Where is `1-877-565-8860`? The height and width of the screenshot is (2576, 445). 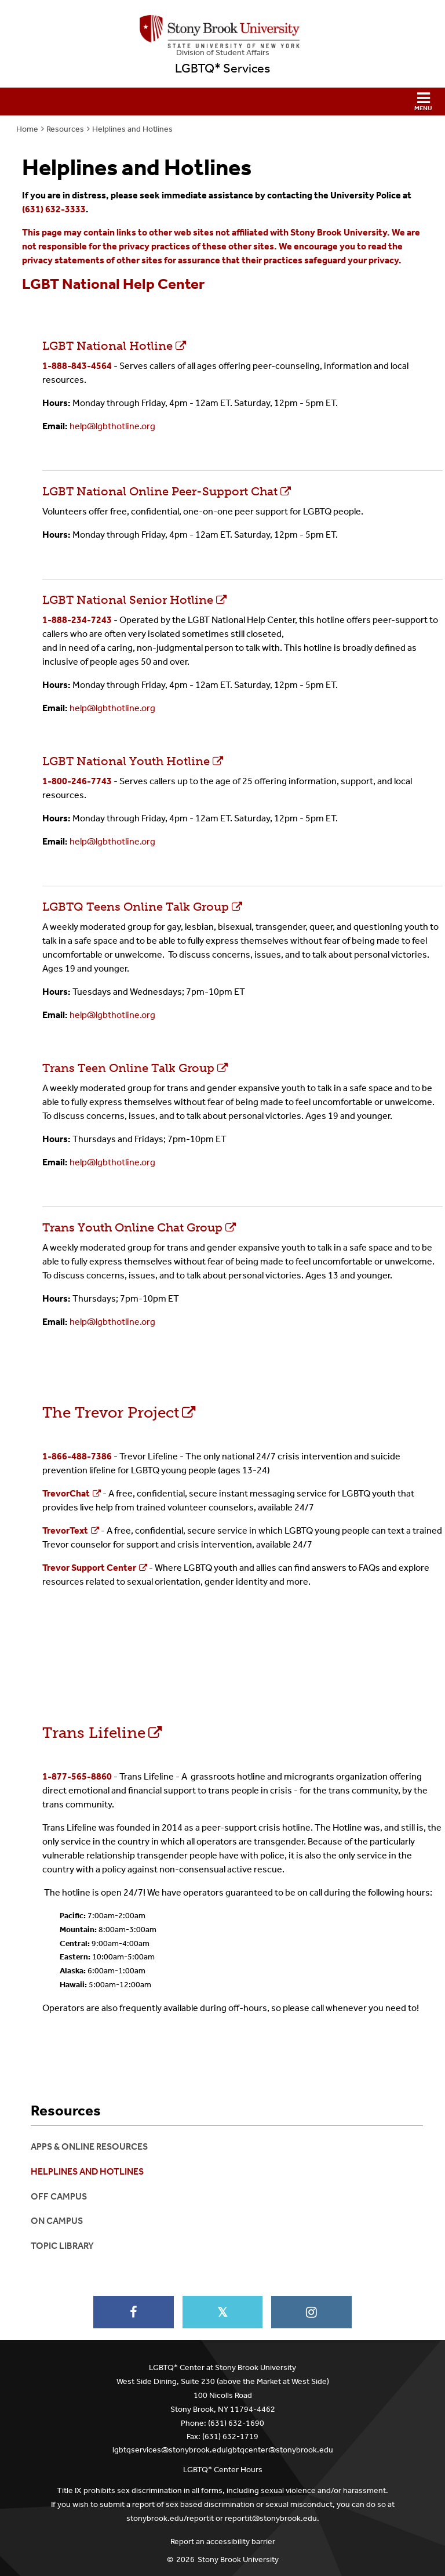 1-877-565-8860 is located at coordinates (77, 1776).